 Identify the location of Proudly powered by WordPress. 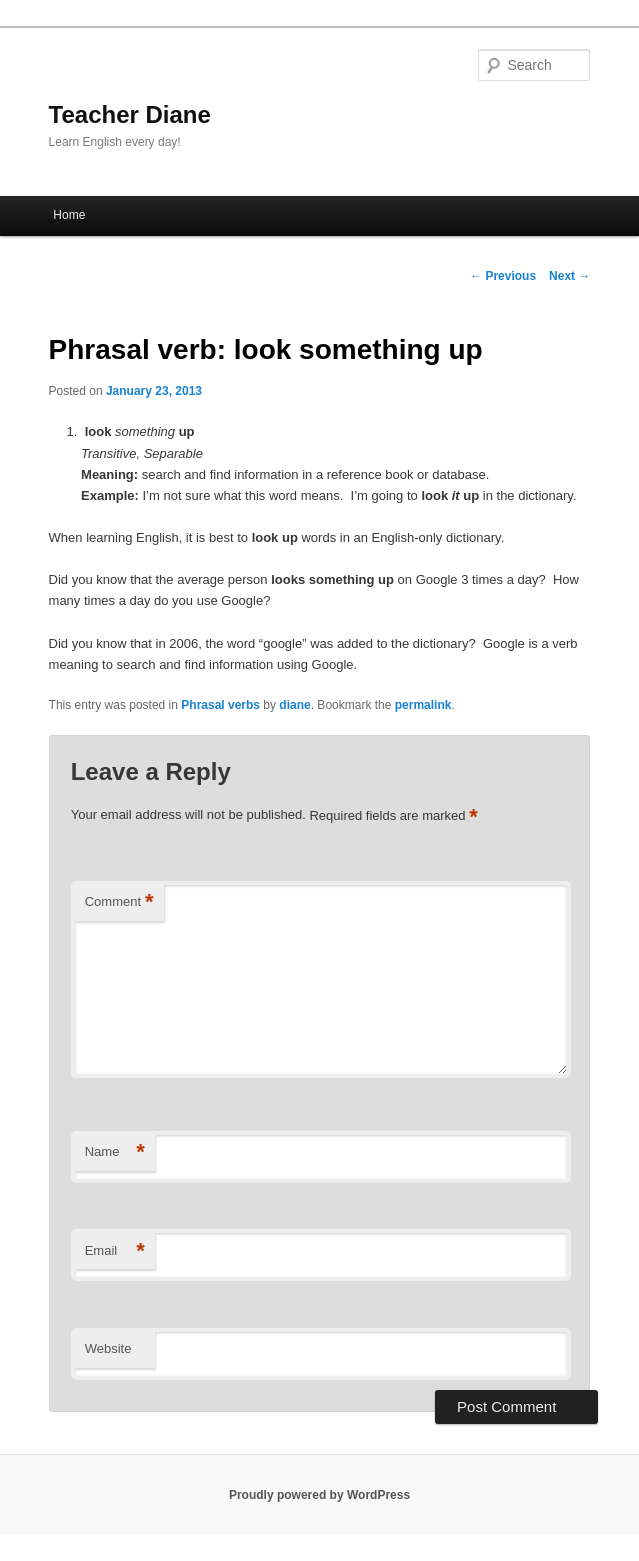
(319, 1495).